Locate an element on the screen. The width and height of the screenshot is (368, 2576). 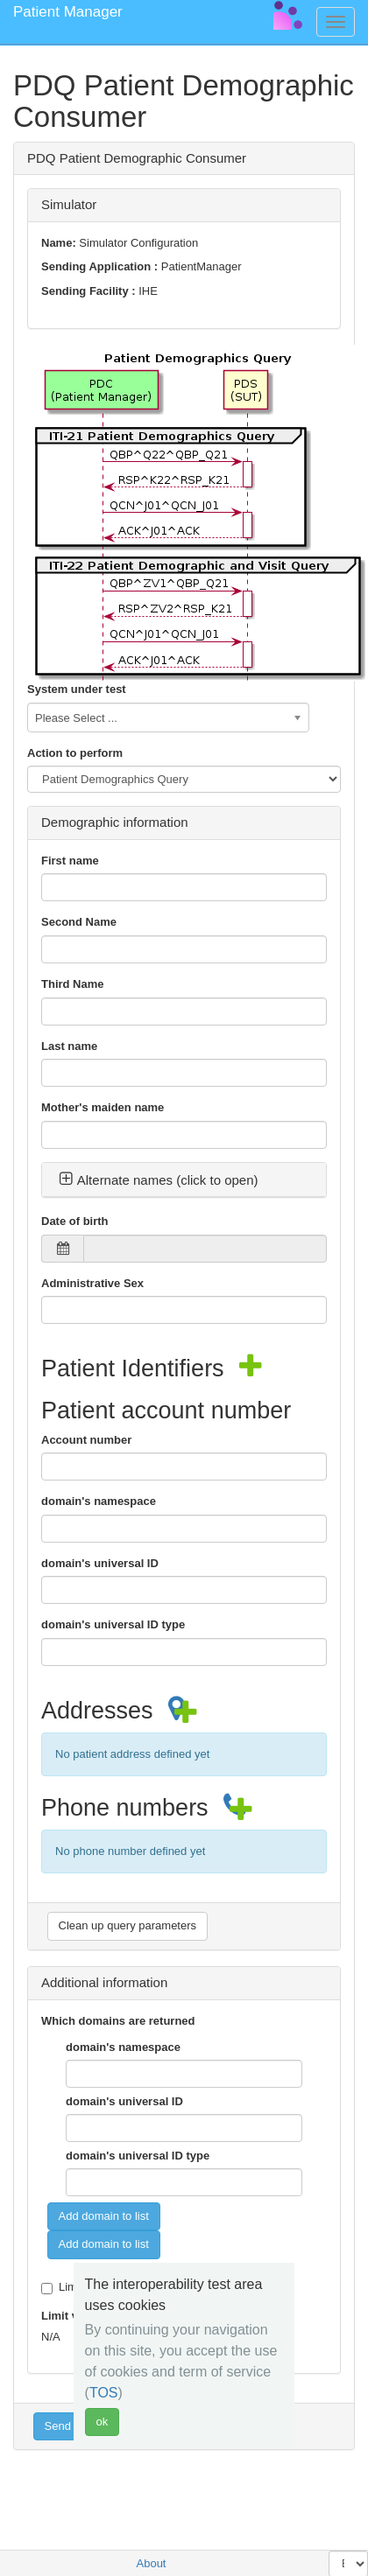
Mother's maiden name is located at coordinates (102, 1107).